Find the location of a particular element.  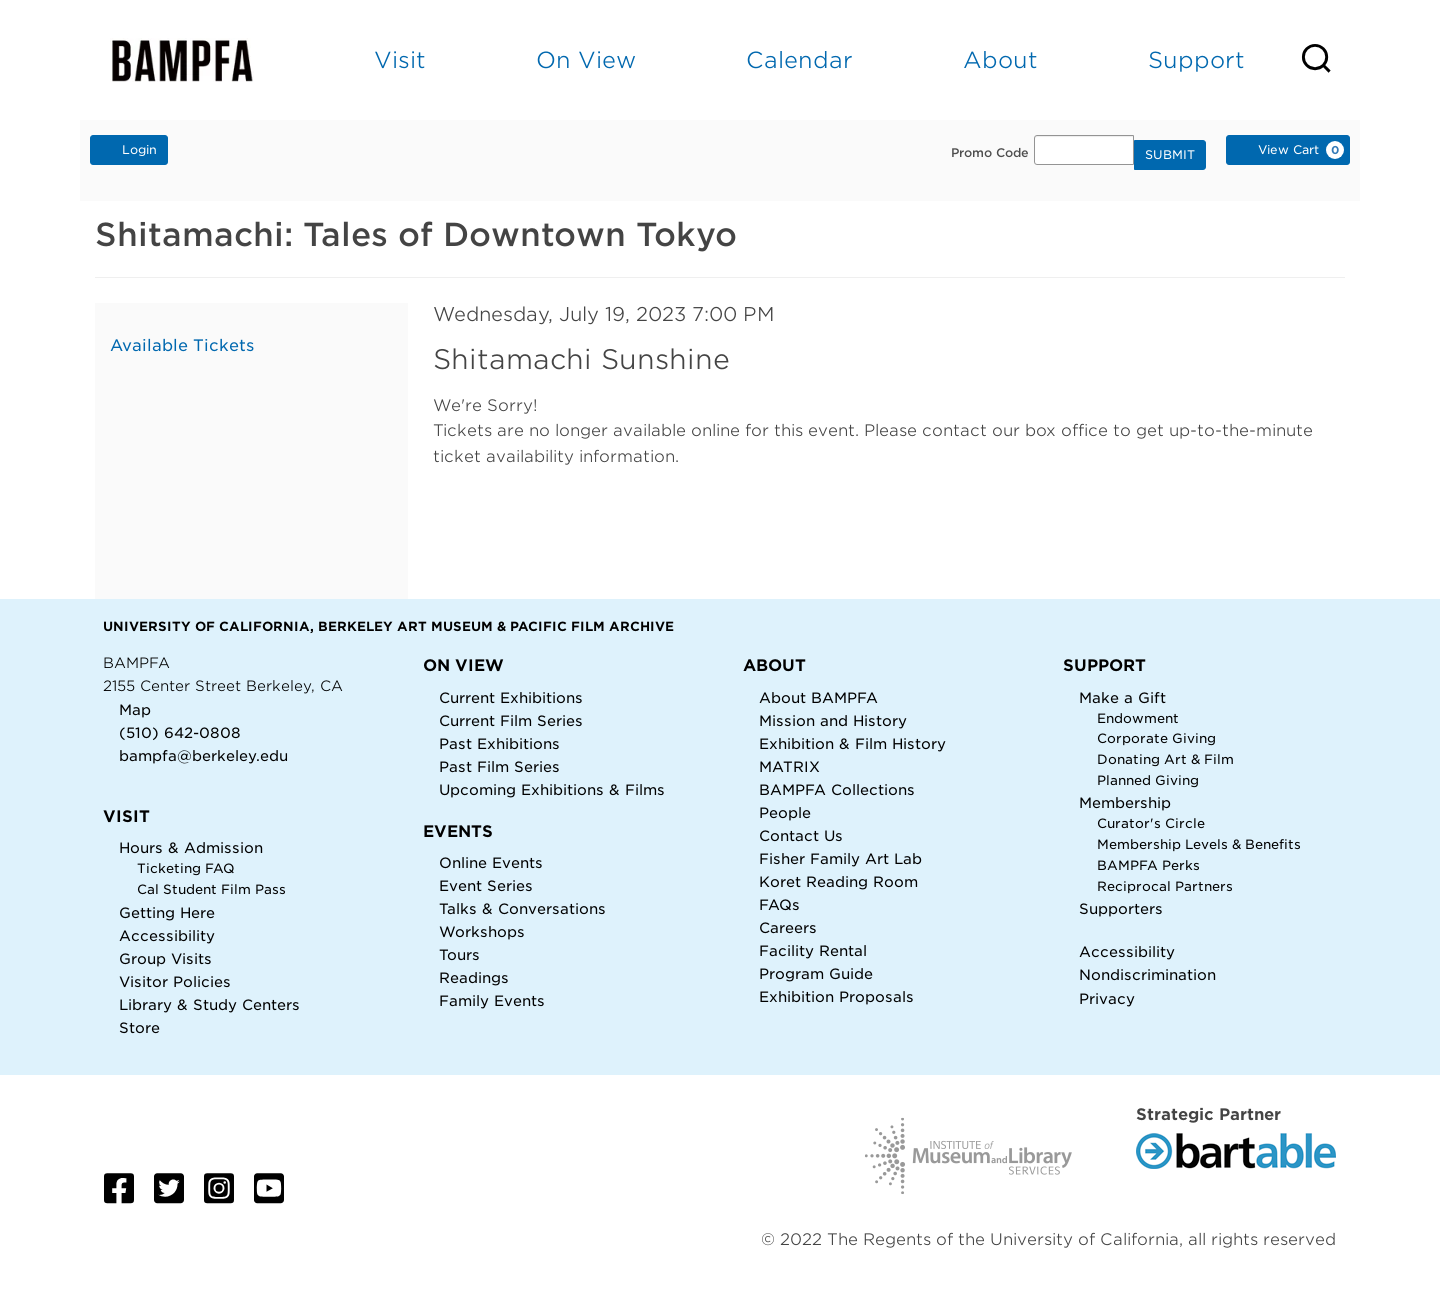

Visitor Policies is located at coordinates (175, 981).